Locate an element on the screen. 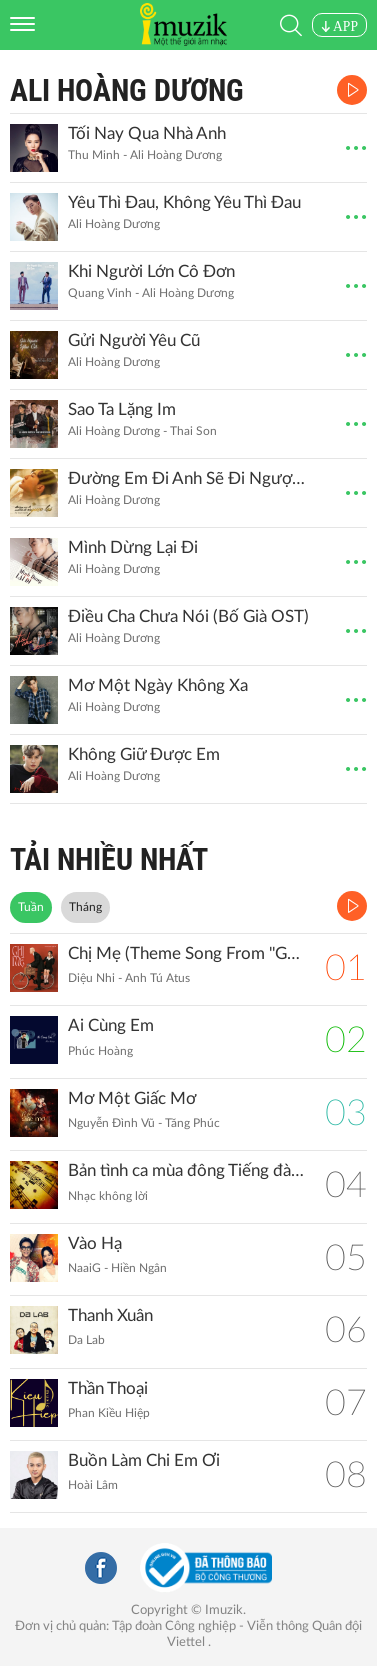 Image resolution: width=377 pixels, height=1666 pixels. Bản tình ca mùa đông Tiếng đàn Piano is located at coordinates (186, 1170).